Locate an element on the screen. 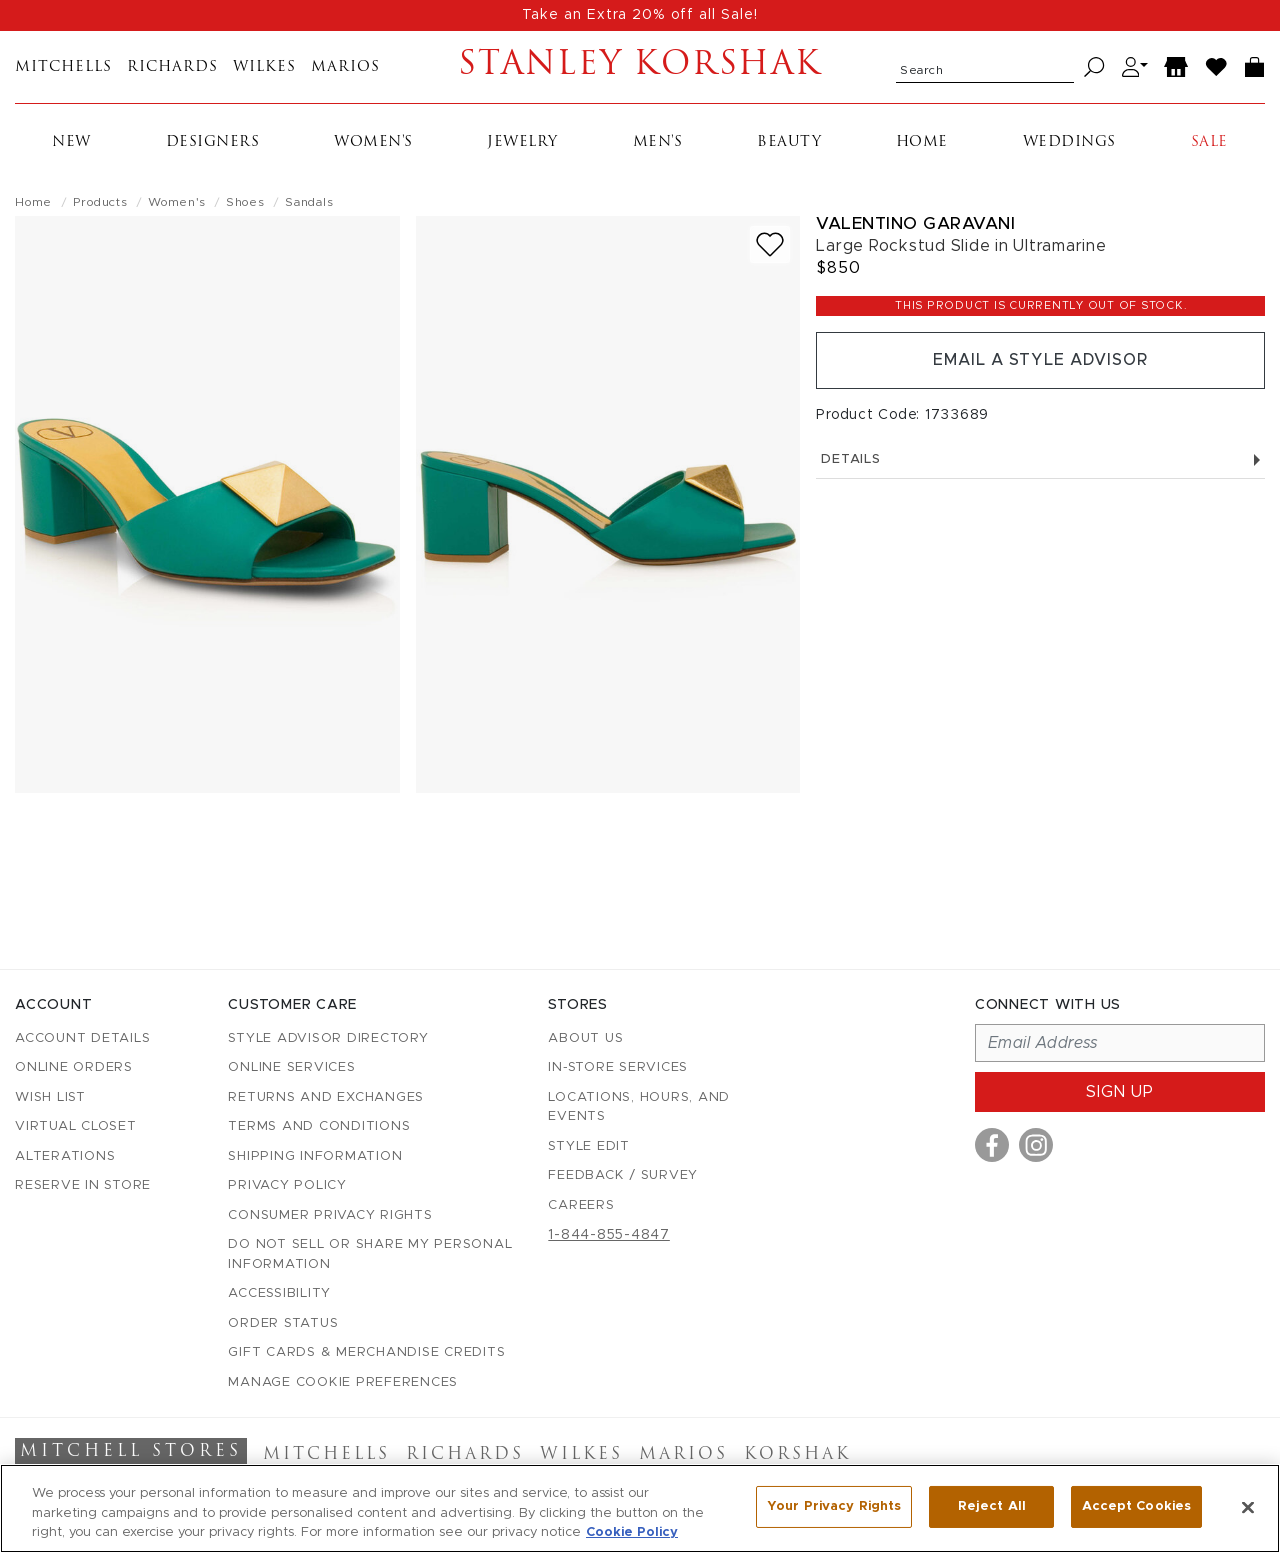 The height and width of the screenshot is (1553, 1280). Stanley Korshak is located at coordinates (640, 67).